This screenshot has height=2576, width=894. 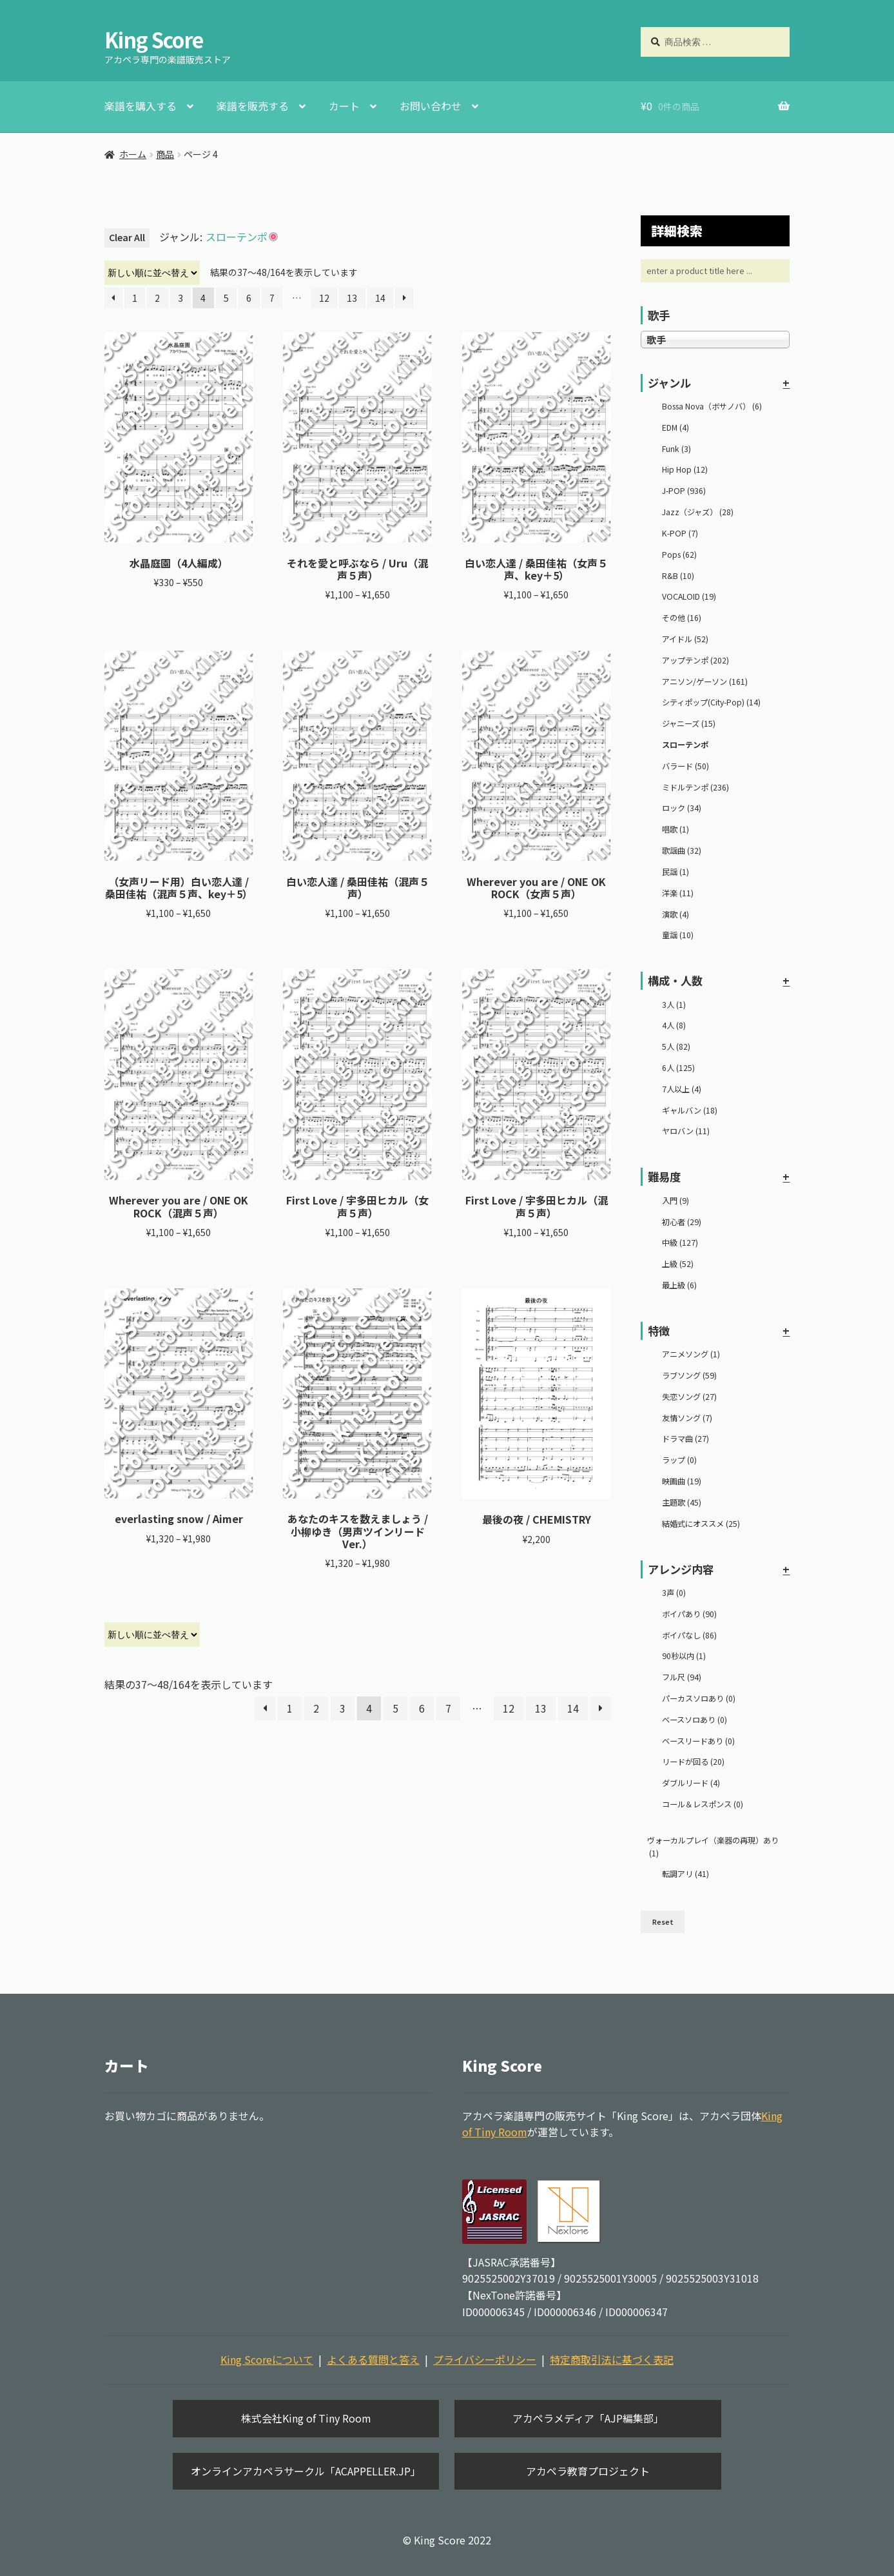 I want to click on ラブソング, so click(x=689, y=1375).